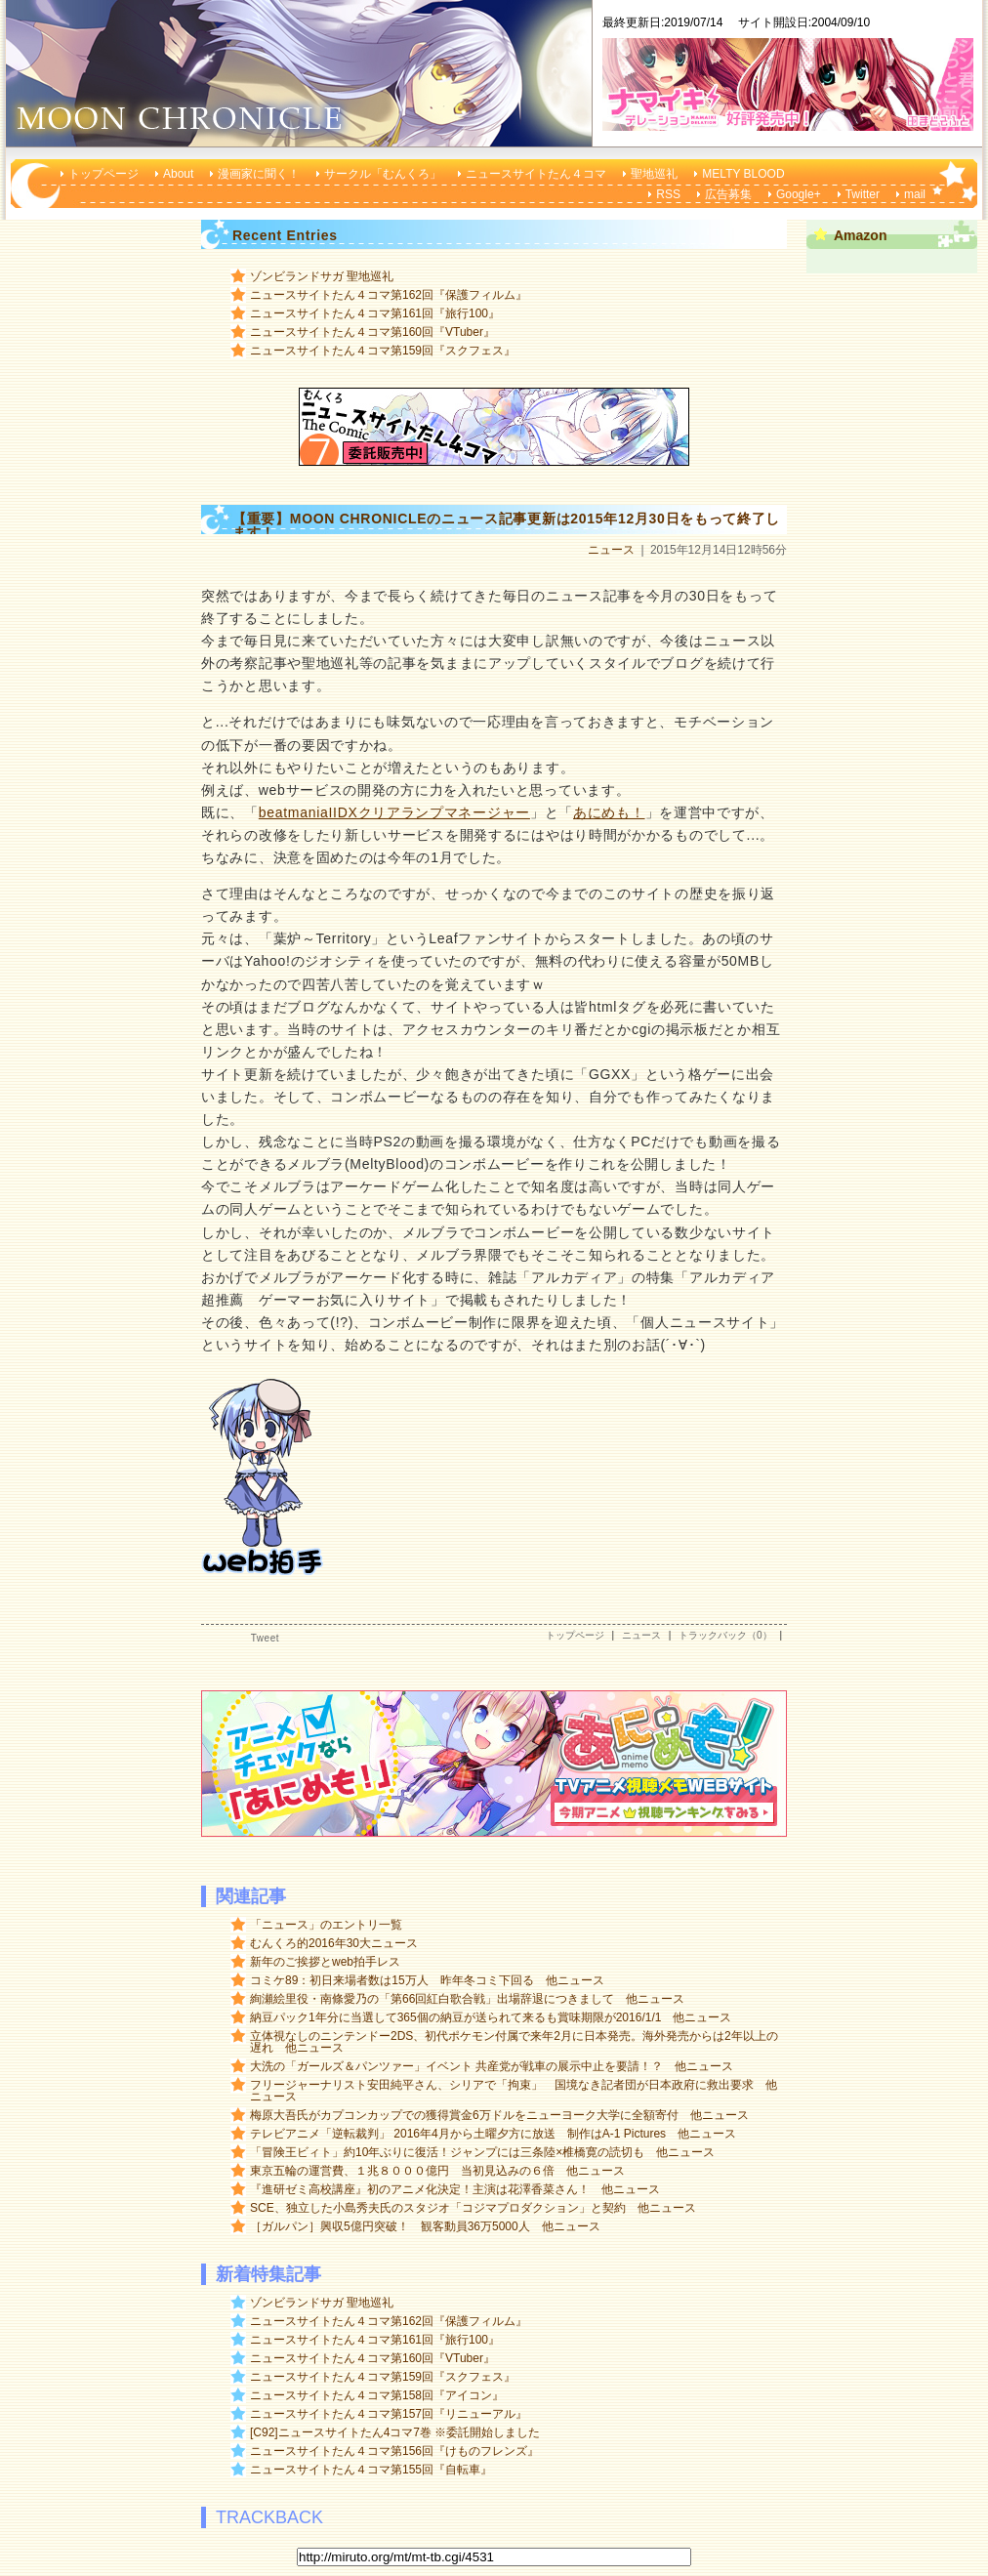  I want to click on トップページ, so click(103, 174).